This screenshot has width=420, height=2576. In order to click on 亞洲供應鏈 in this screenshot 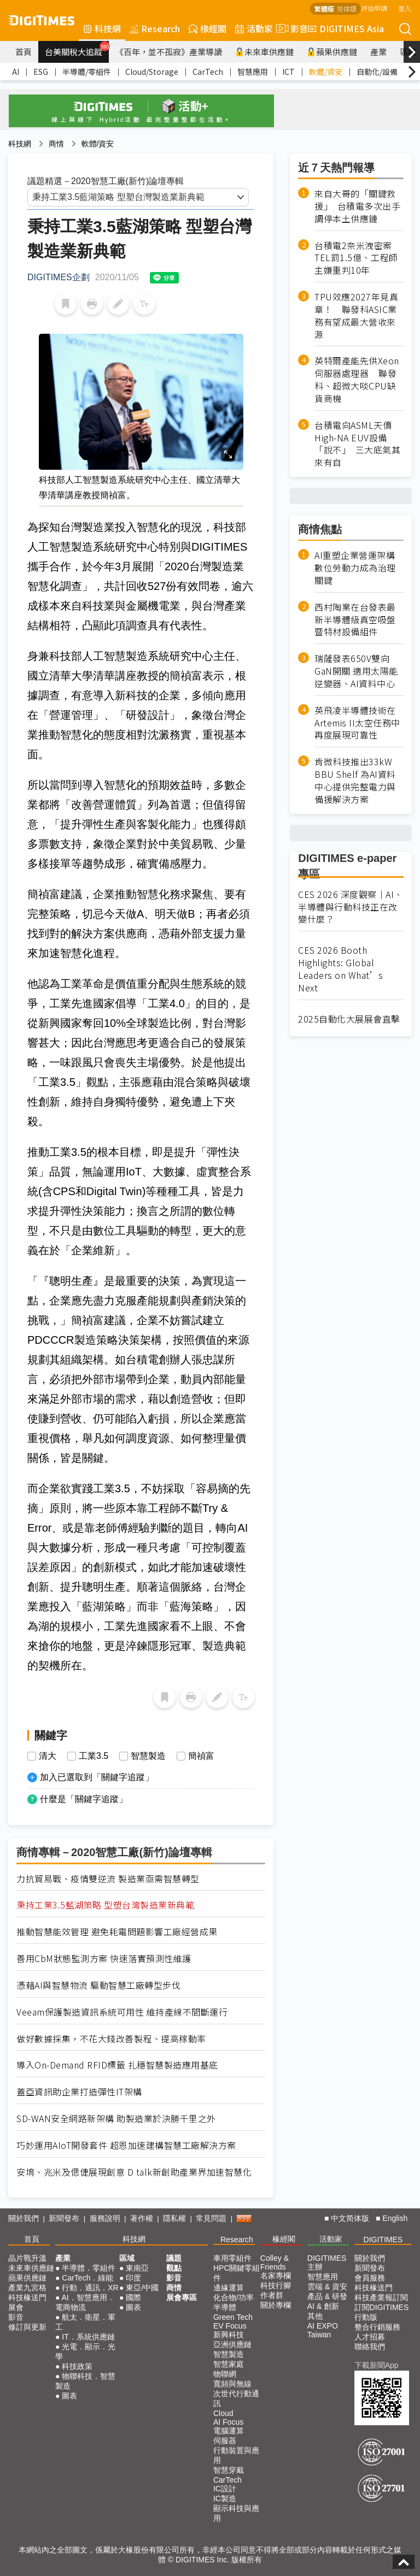, I will do `click(232, 2344)`.